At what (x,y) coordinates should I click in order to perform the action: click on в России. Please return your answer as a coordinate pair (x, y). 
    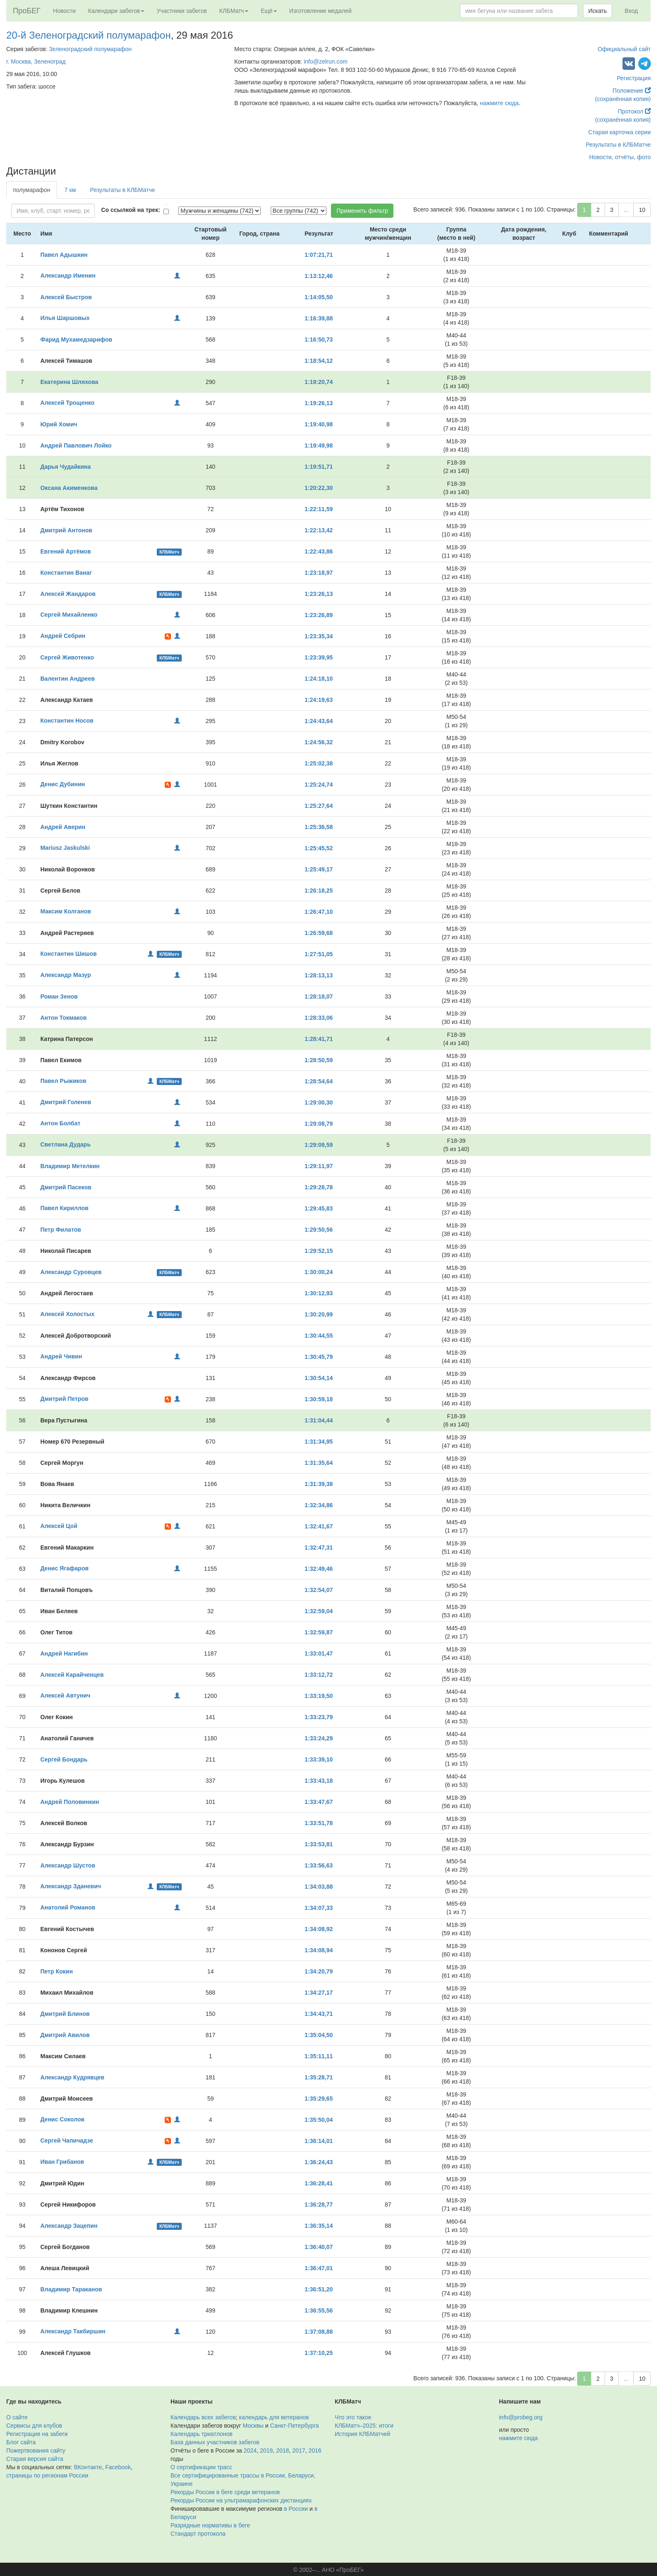
    Looking at the image, I should click on (296, 2508).